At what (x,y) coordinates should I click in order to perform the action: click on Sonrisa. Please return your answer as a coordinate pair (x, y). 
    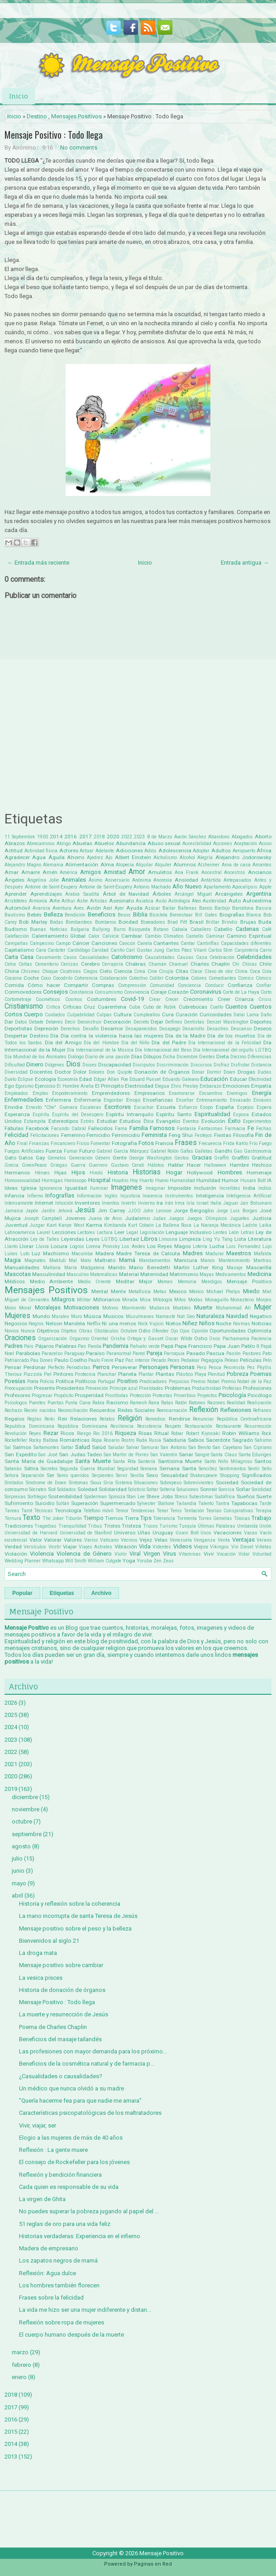
    Looking at the image, I should click on (226, 1489).